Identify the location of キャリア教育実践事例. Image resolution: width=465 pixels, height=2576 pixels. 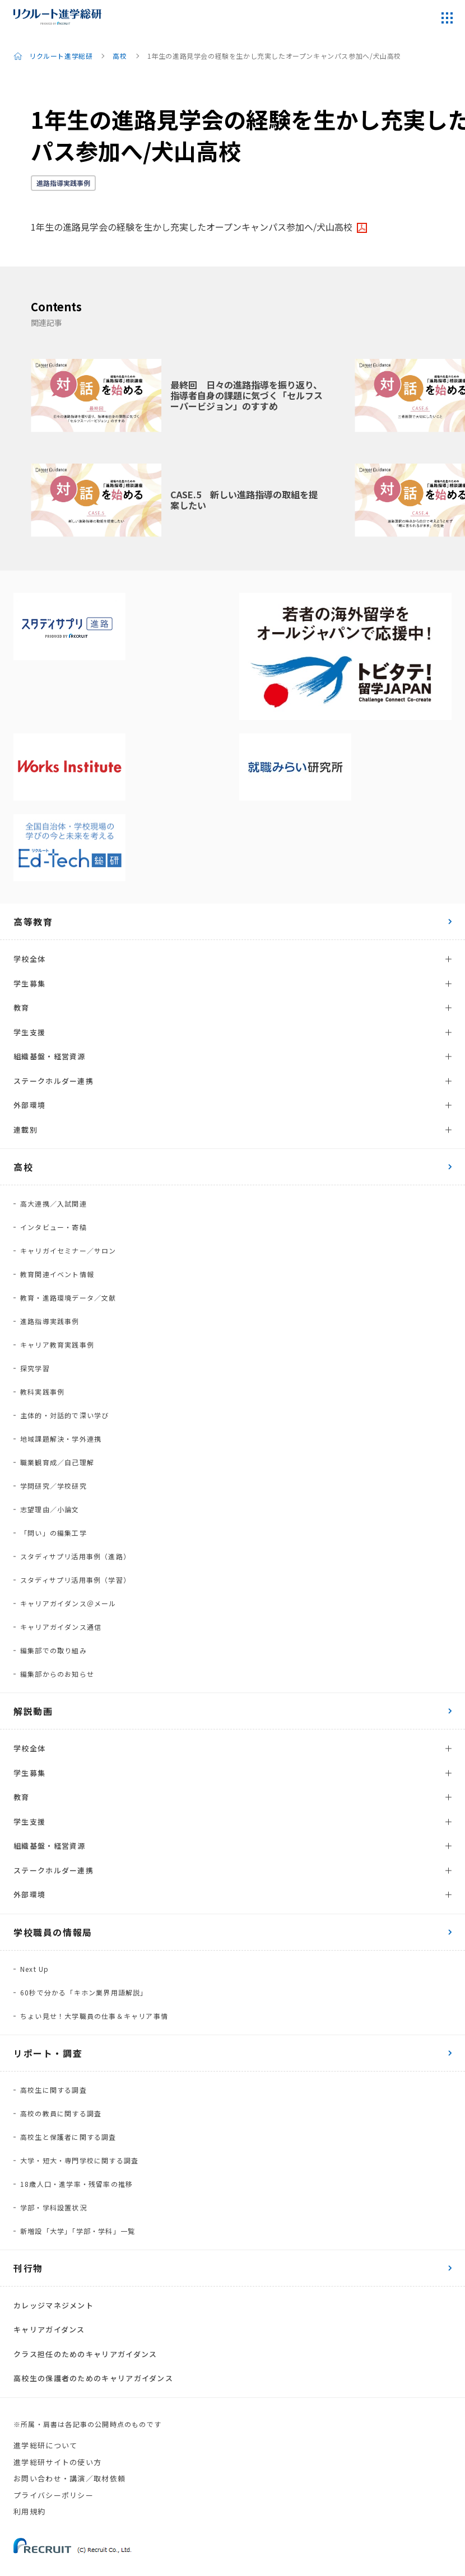
(57, 1344).